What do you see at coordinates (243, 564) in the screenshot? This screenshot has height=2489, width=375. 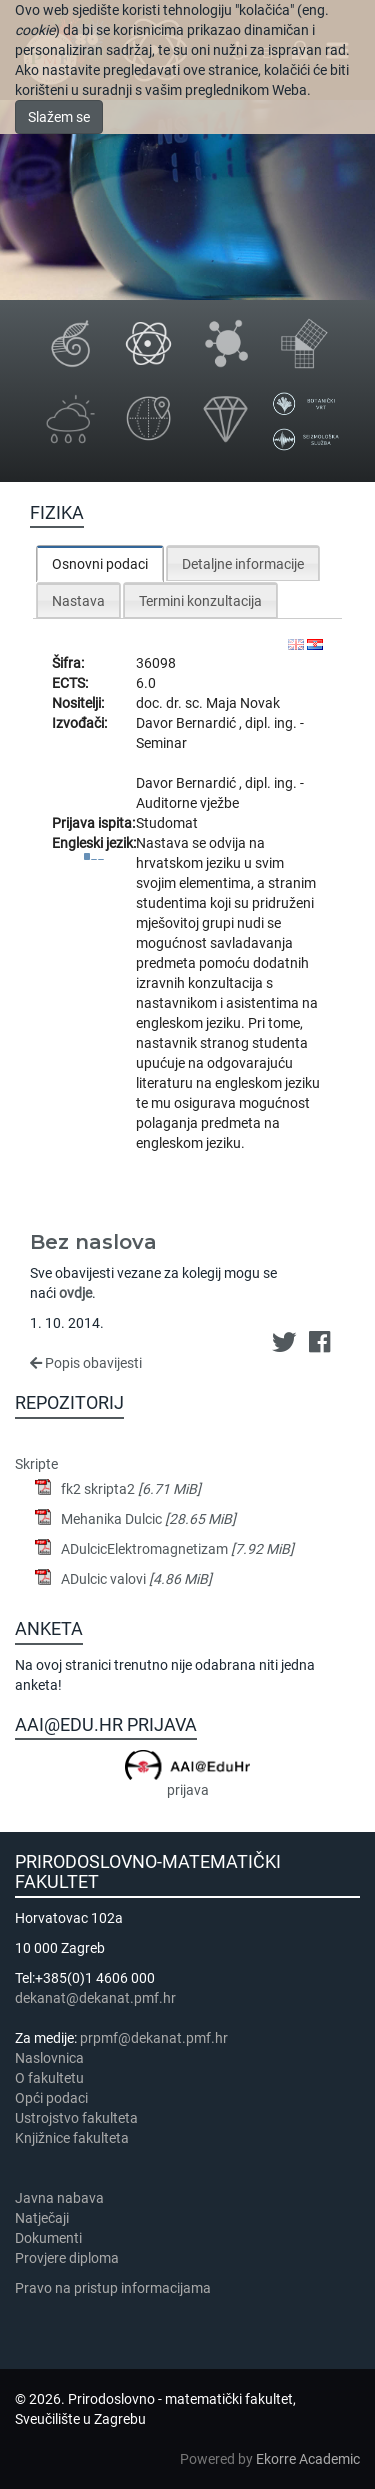 I see `Detaljne informacije [presentation]` at bounding box center [243, 564].